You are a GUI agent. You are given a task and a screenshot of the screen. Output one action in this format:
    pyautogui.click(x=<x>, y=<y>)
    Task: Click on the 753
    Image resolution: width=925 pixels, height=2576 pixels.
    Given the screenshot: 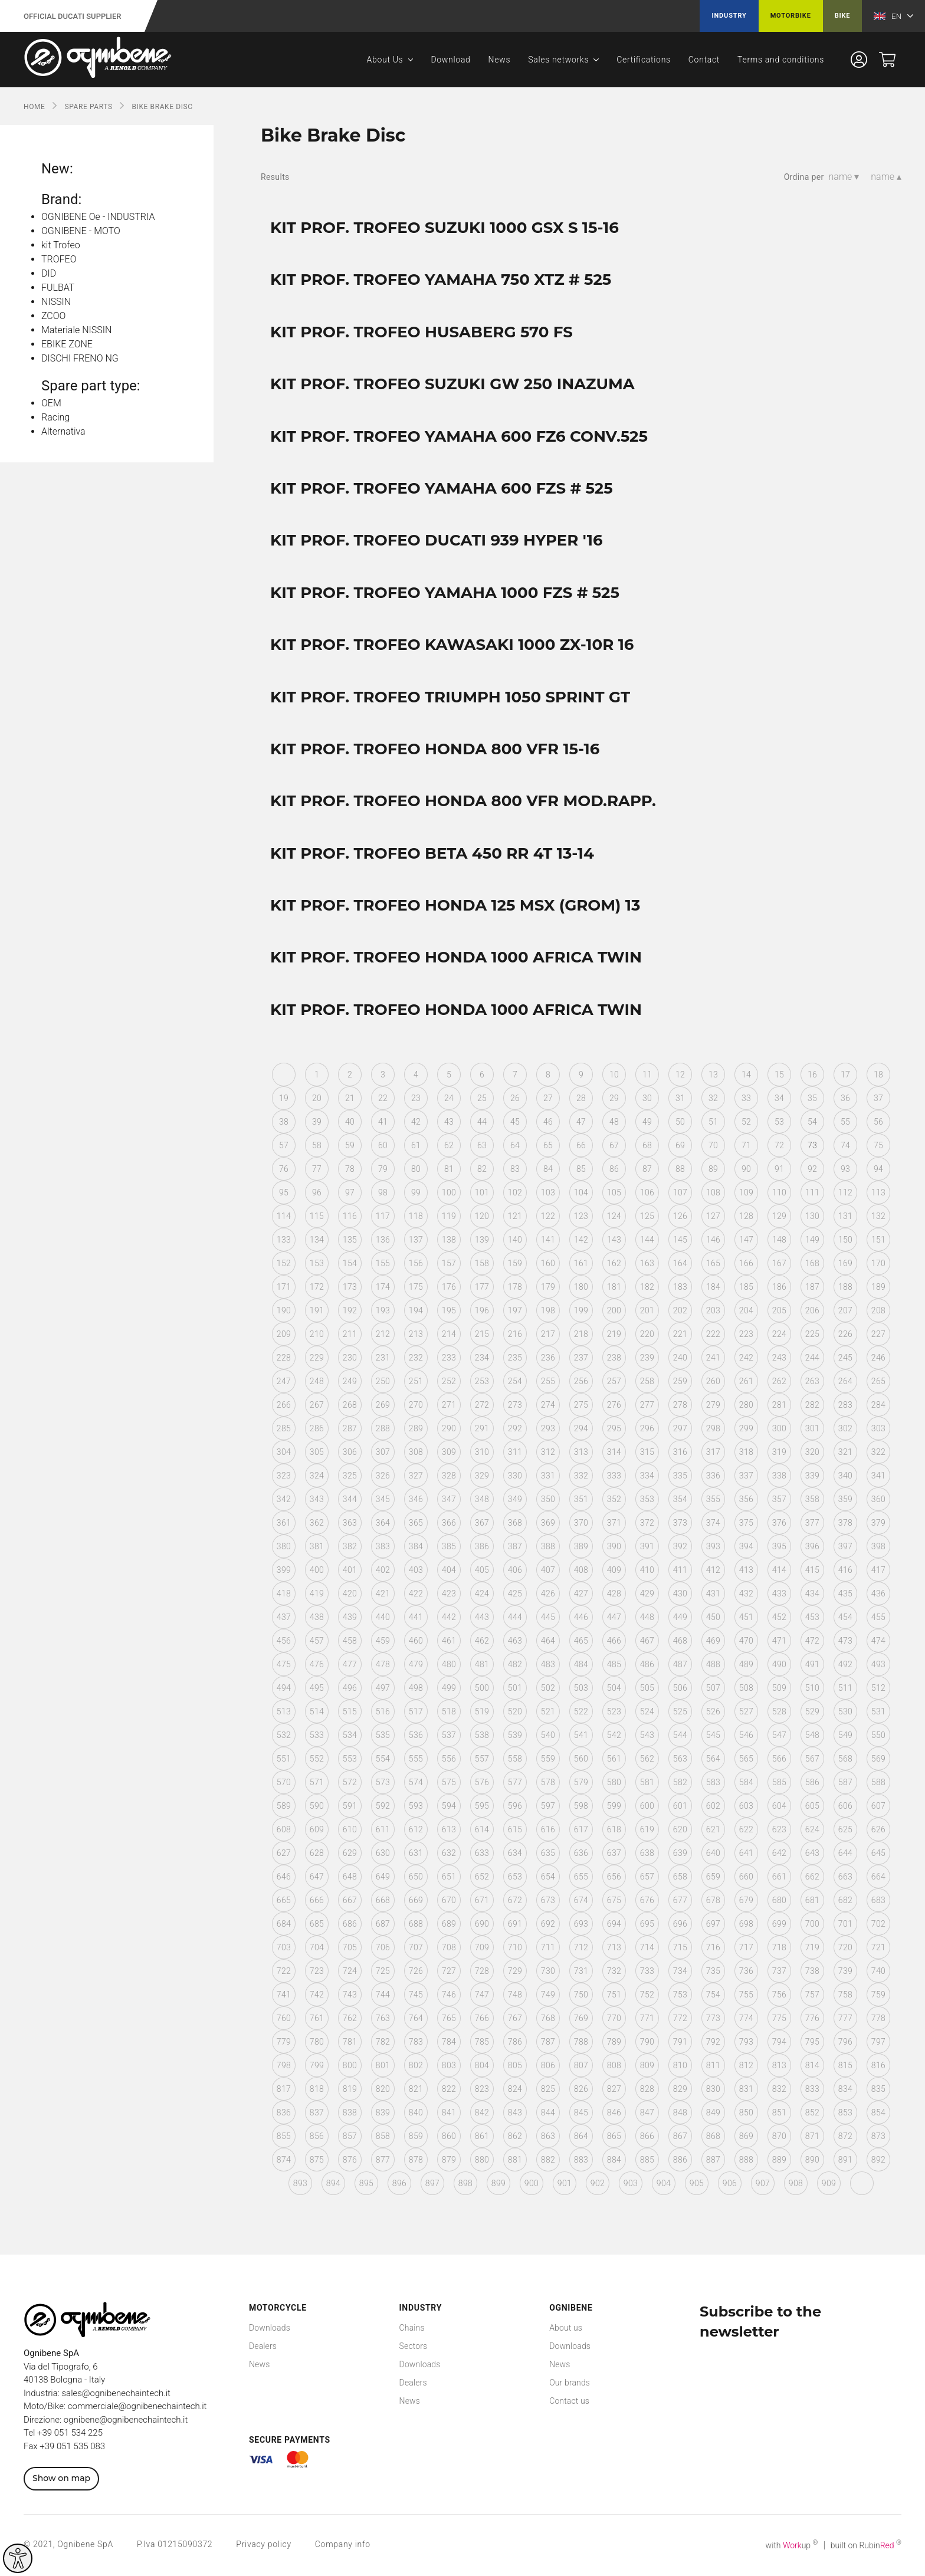 What is the action you would take?
    pyautogui.click(x=680, y=1994)
    